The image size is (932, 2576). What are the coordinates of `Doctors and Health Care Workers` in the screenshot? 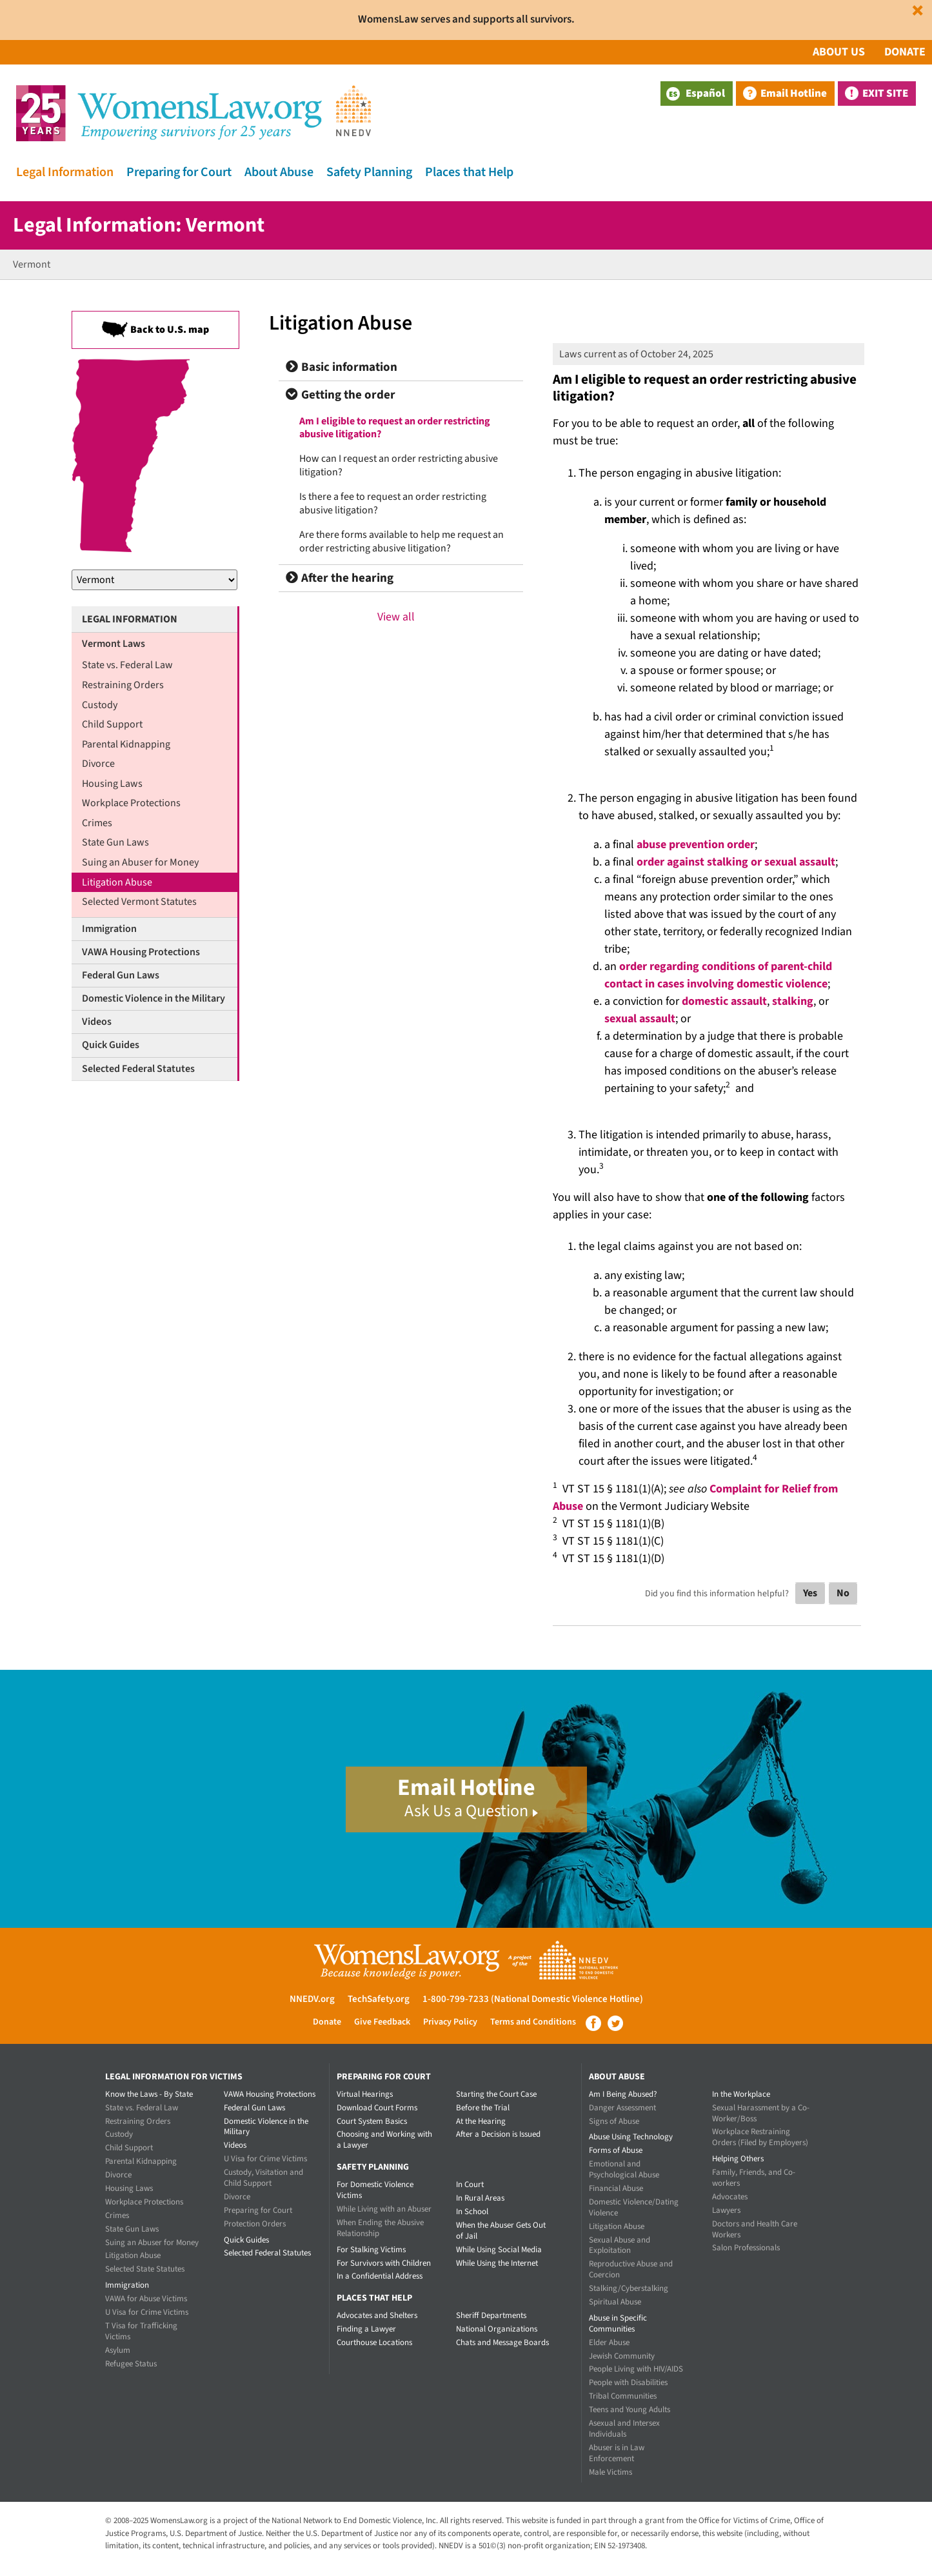 It's located at (754, 2229).